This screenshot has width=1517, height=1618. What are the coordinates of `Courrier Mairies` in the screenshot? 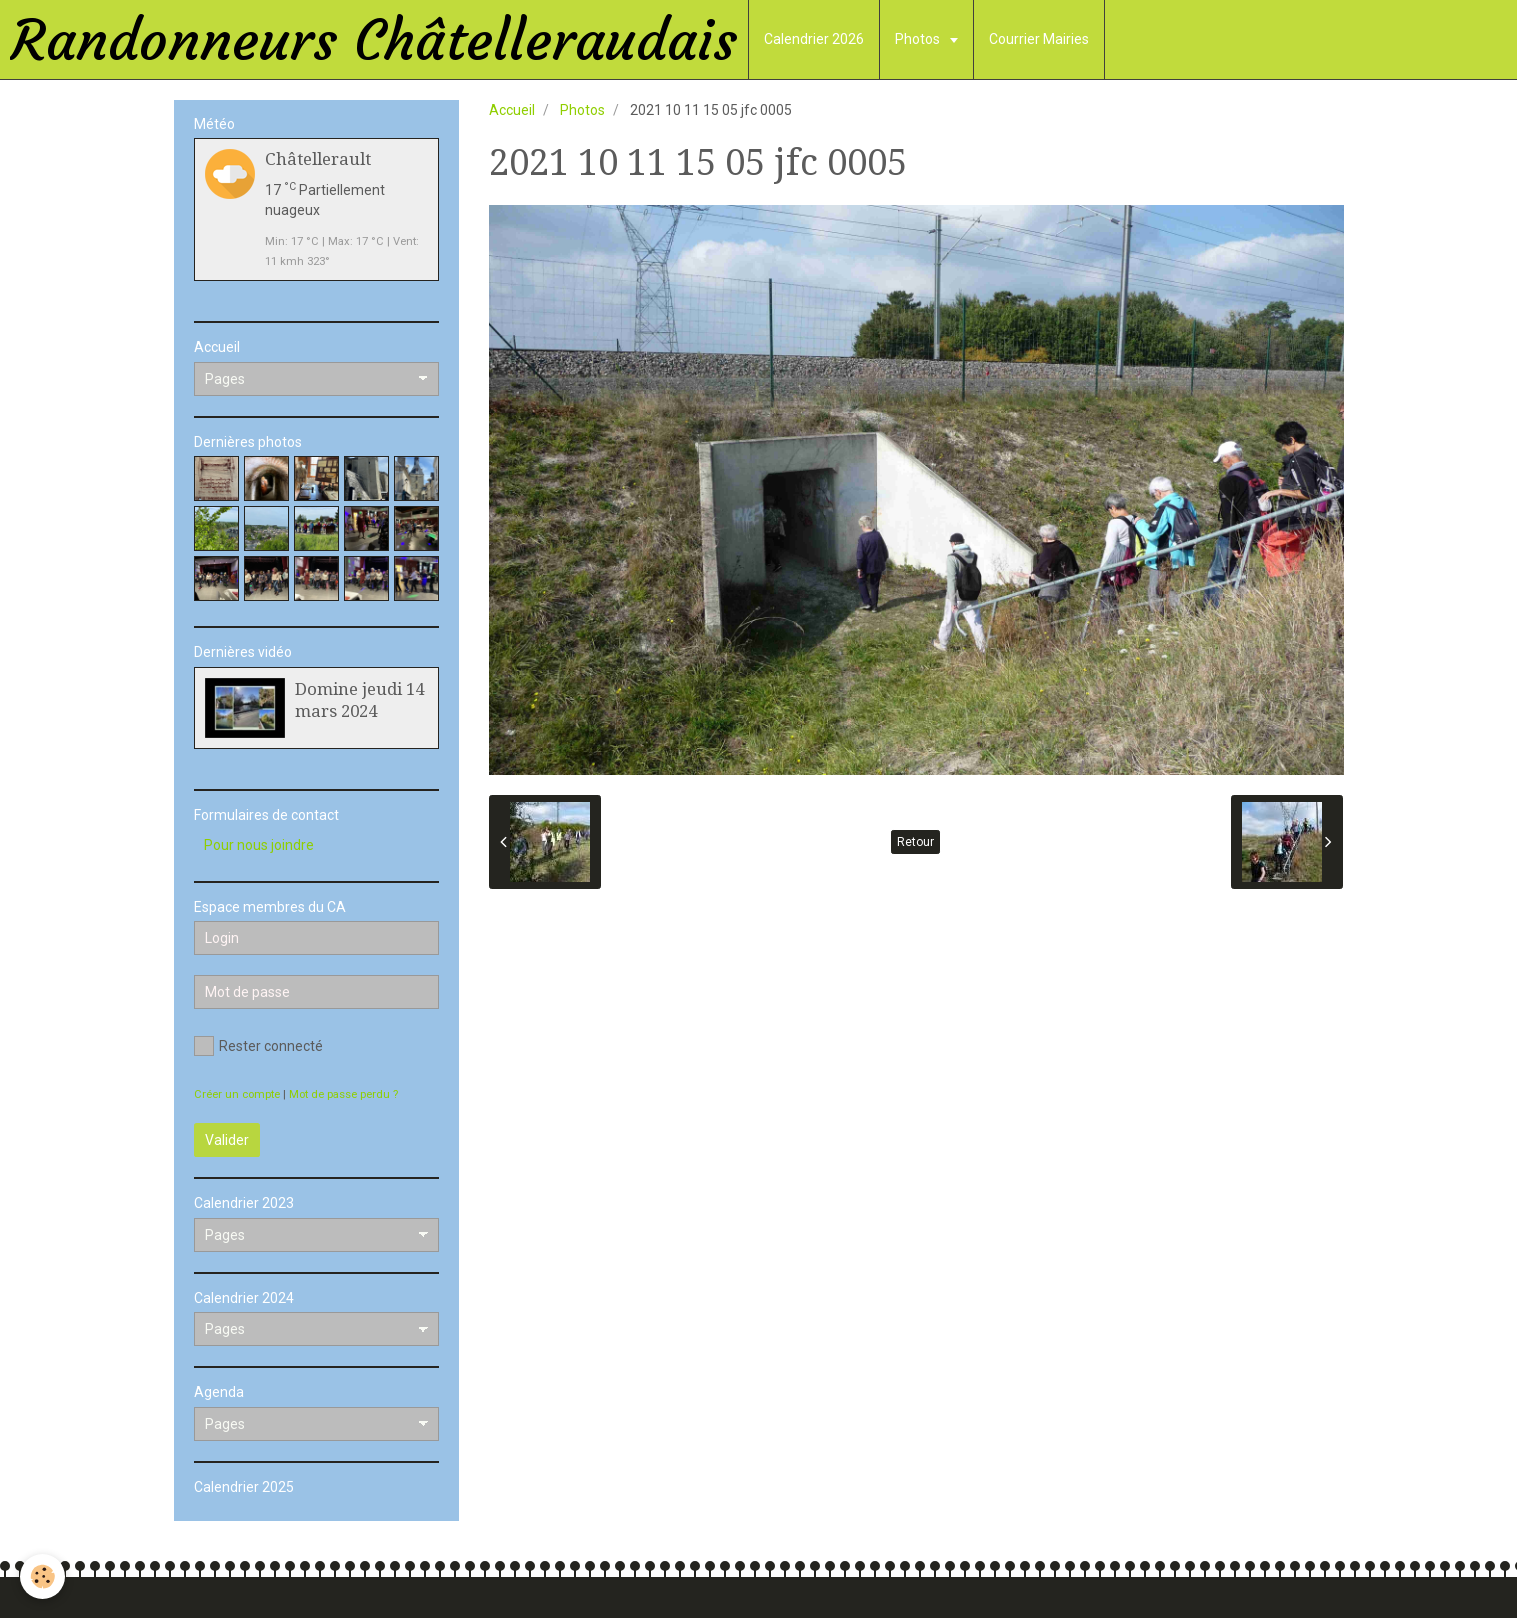 It's located at (1039, 39).